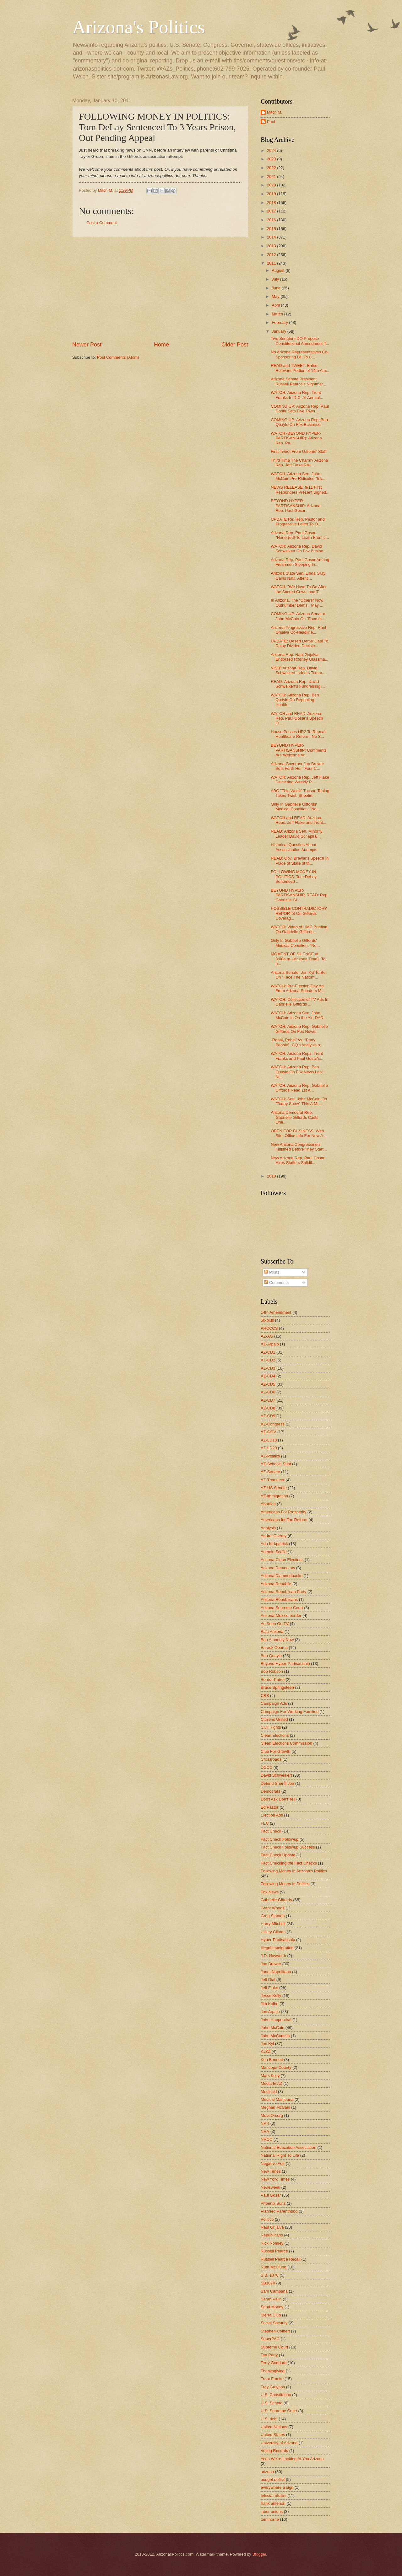 The height and width of the screenshot is (2576, 402). Describe the element at coordinates (265, 2123) in the screenshot. I see `NPR` at that location.